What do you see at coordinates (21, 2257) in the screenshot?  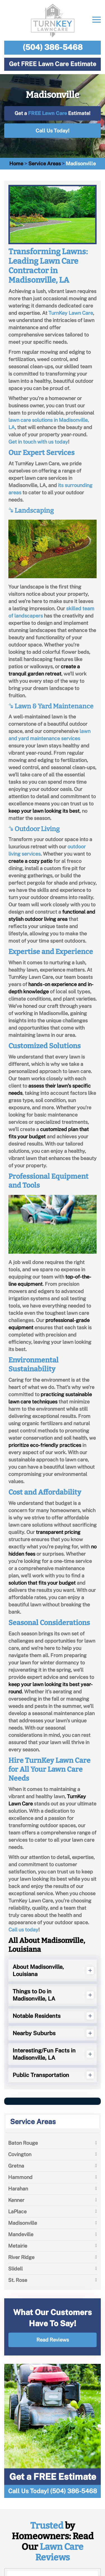 I see `River Ridge` at bounding box center [21, 2257].